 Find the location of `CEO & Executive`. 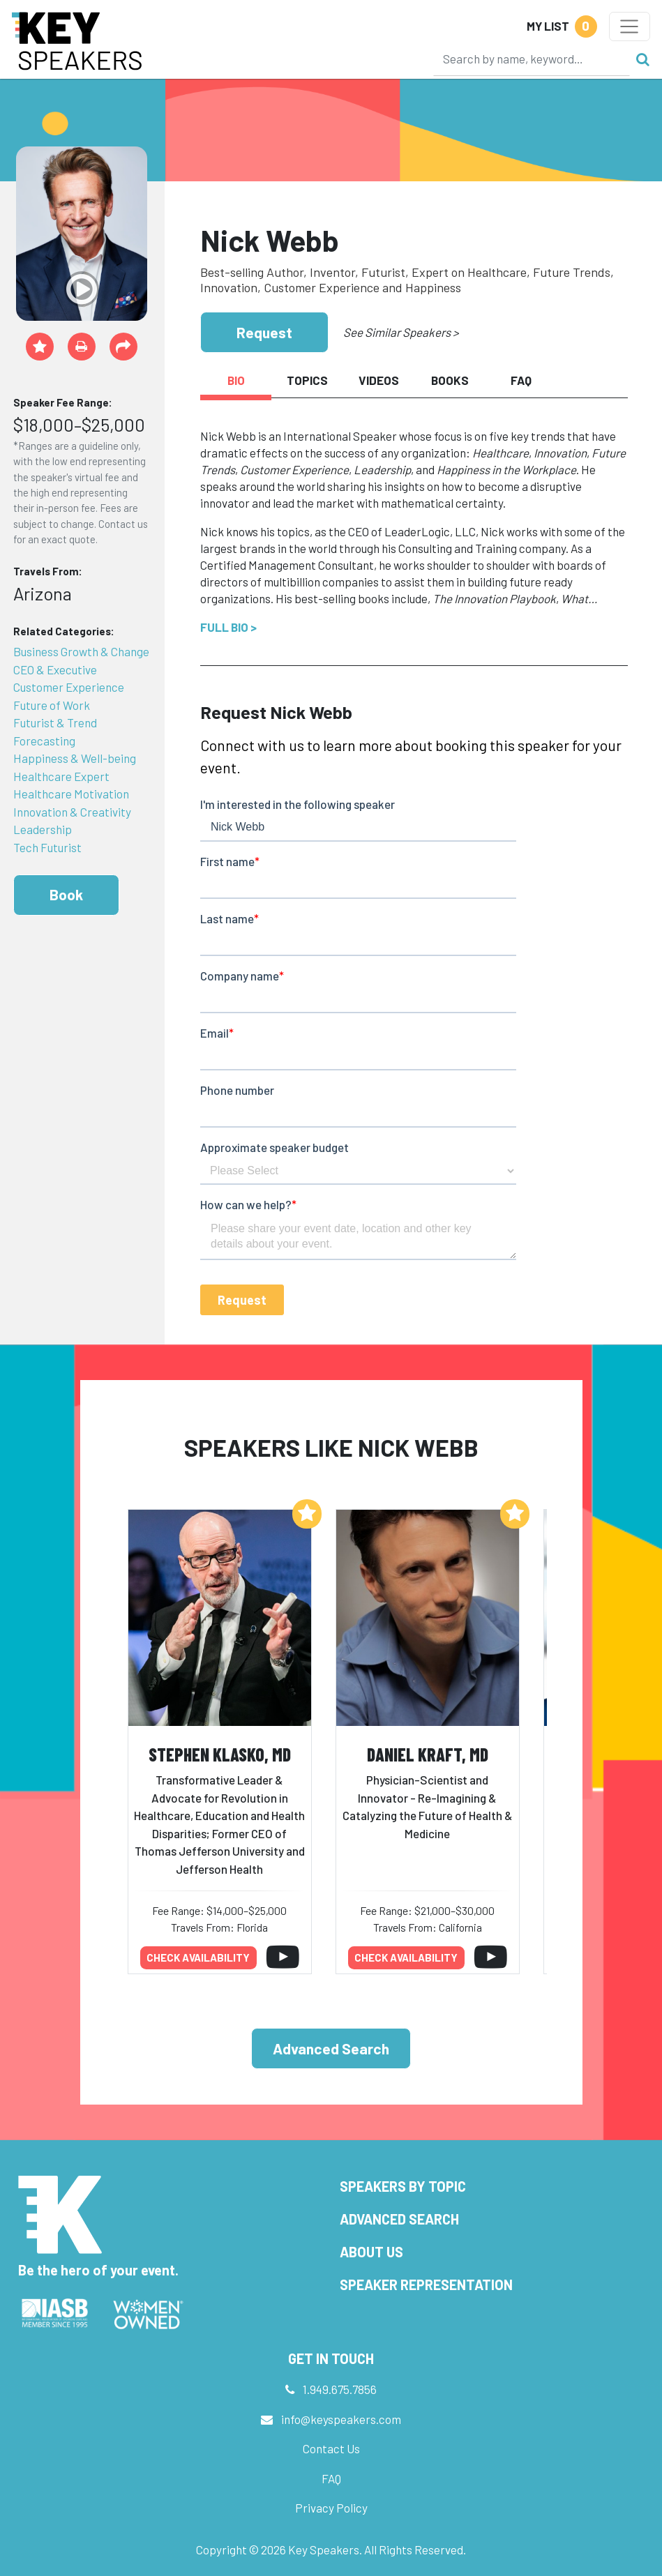

CEO & Executive is located at coordinates (55, 669).